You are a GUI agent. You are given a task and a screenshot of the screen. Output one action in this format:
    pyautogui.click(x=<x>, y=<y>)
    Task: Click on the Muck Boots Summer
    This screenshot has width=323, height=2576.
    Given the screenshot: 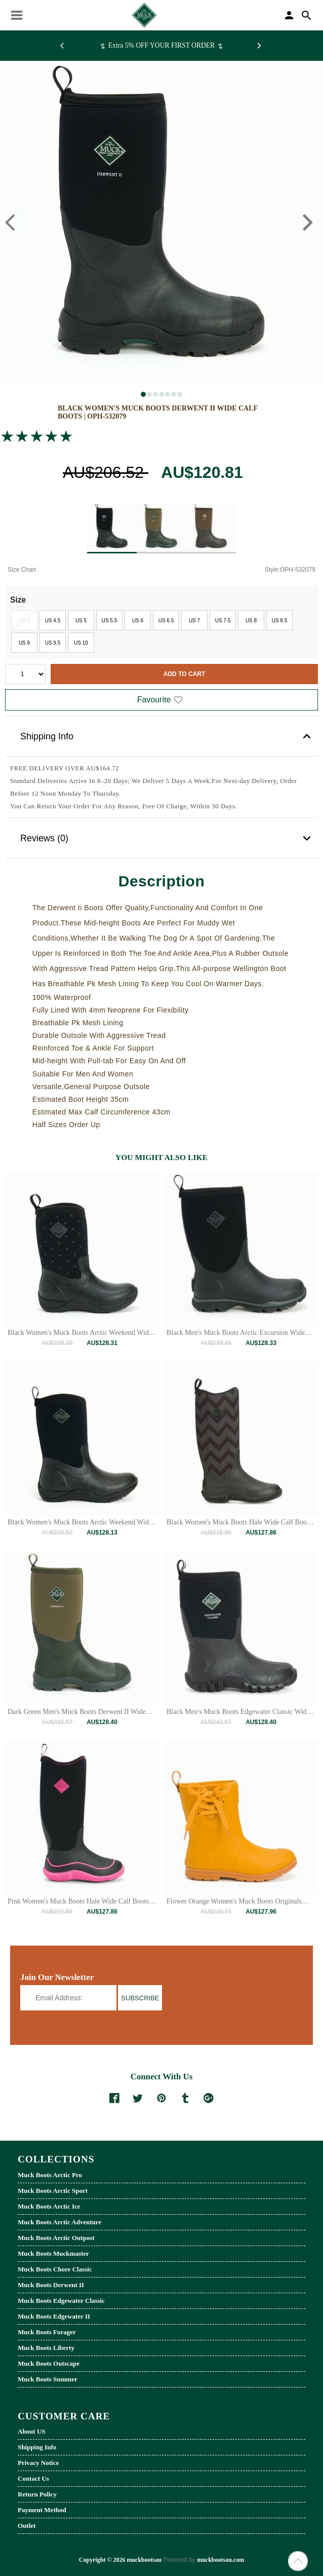 What is the action you would take?
    pyautogui.click(x=47, y=2379)
    